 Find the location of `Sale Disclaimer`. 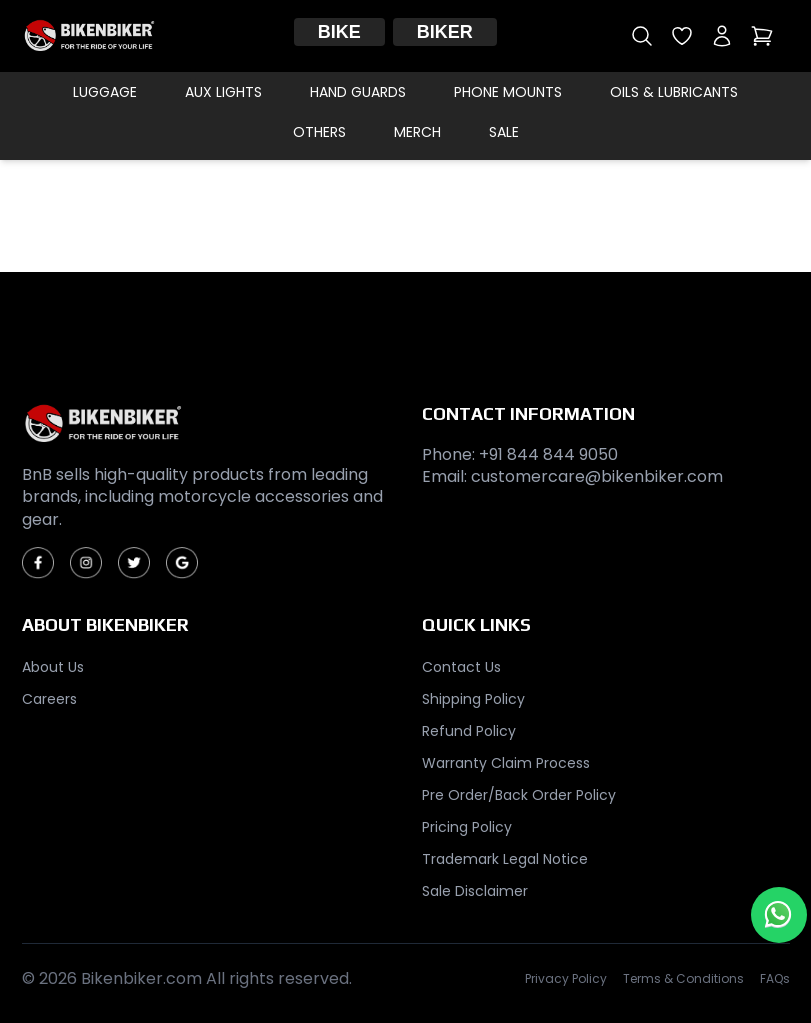

Sale Disclaimer is located at coordinates (475, 891).